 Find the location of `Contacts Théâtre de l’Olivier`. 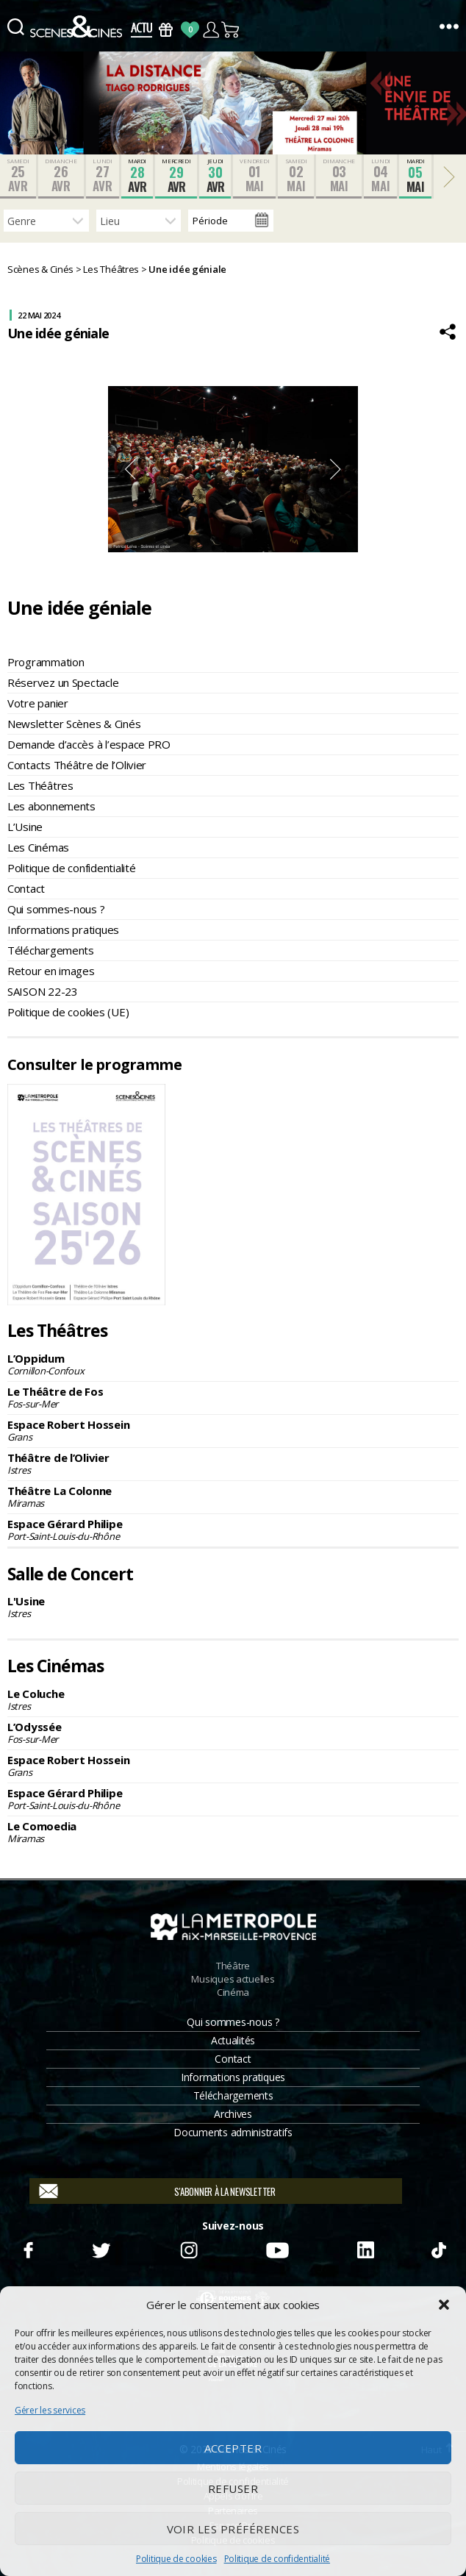

Contacts Théâtre de l’Olivier is located at coordinates (76, 764).